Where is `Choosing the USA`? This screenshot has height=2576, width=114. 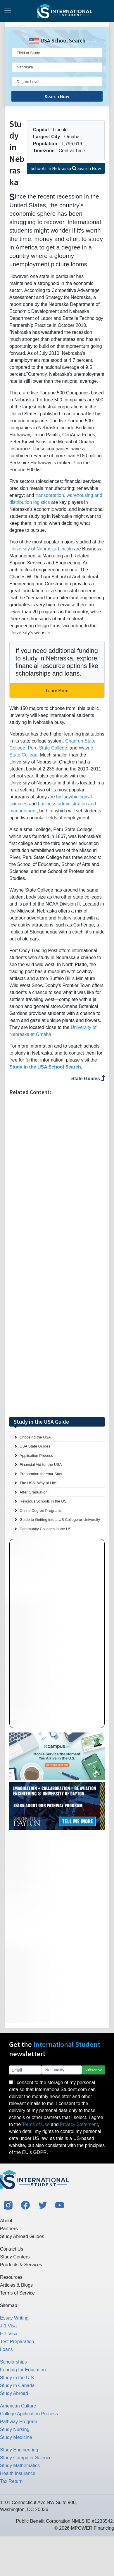 Choosing the USA is located at coordinates (35, 1437).